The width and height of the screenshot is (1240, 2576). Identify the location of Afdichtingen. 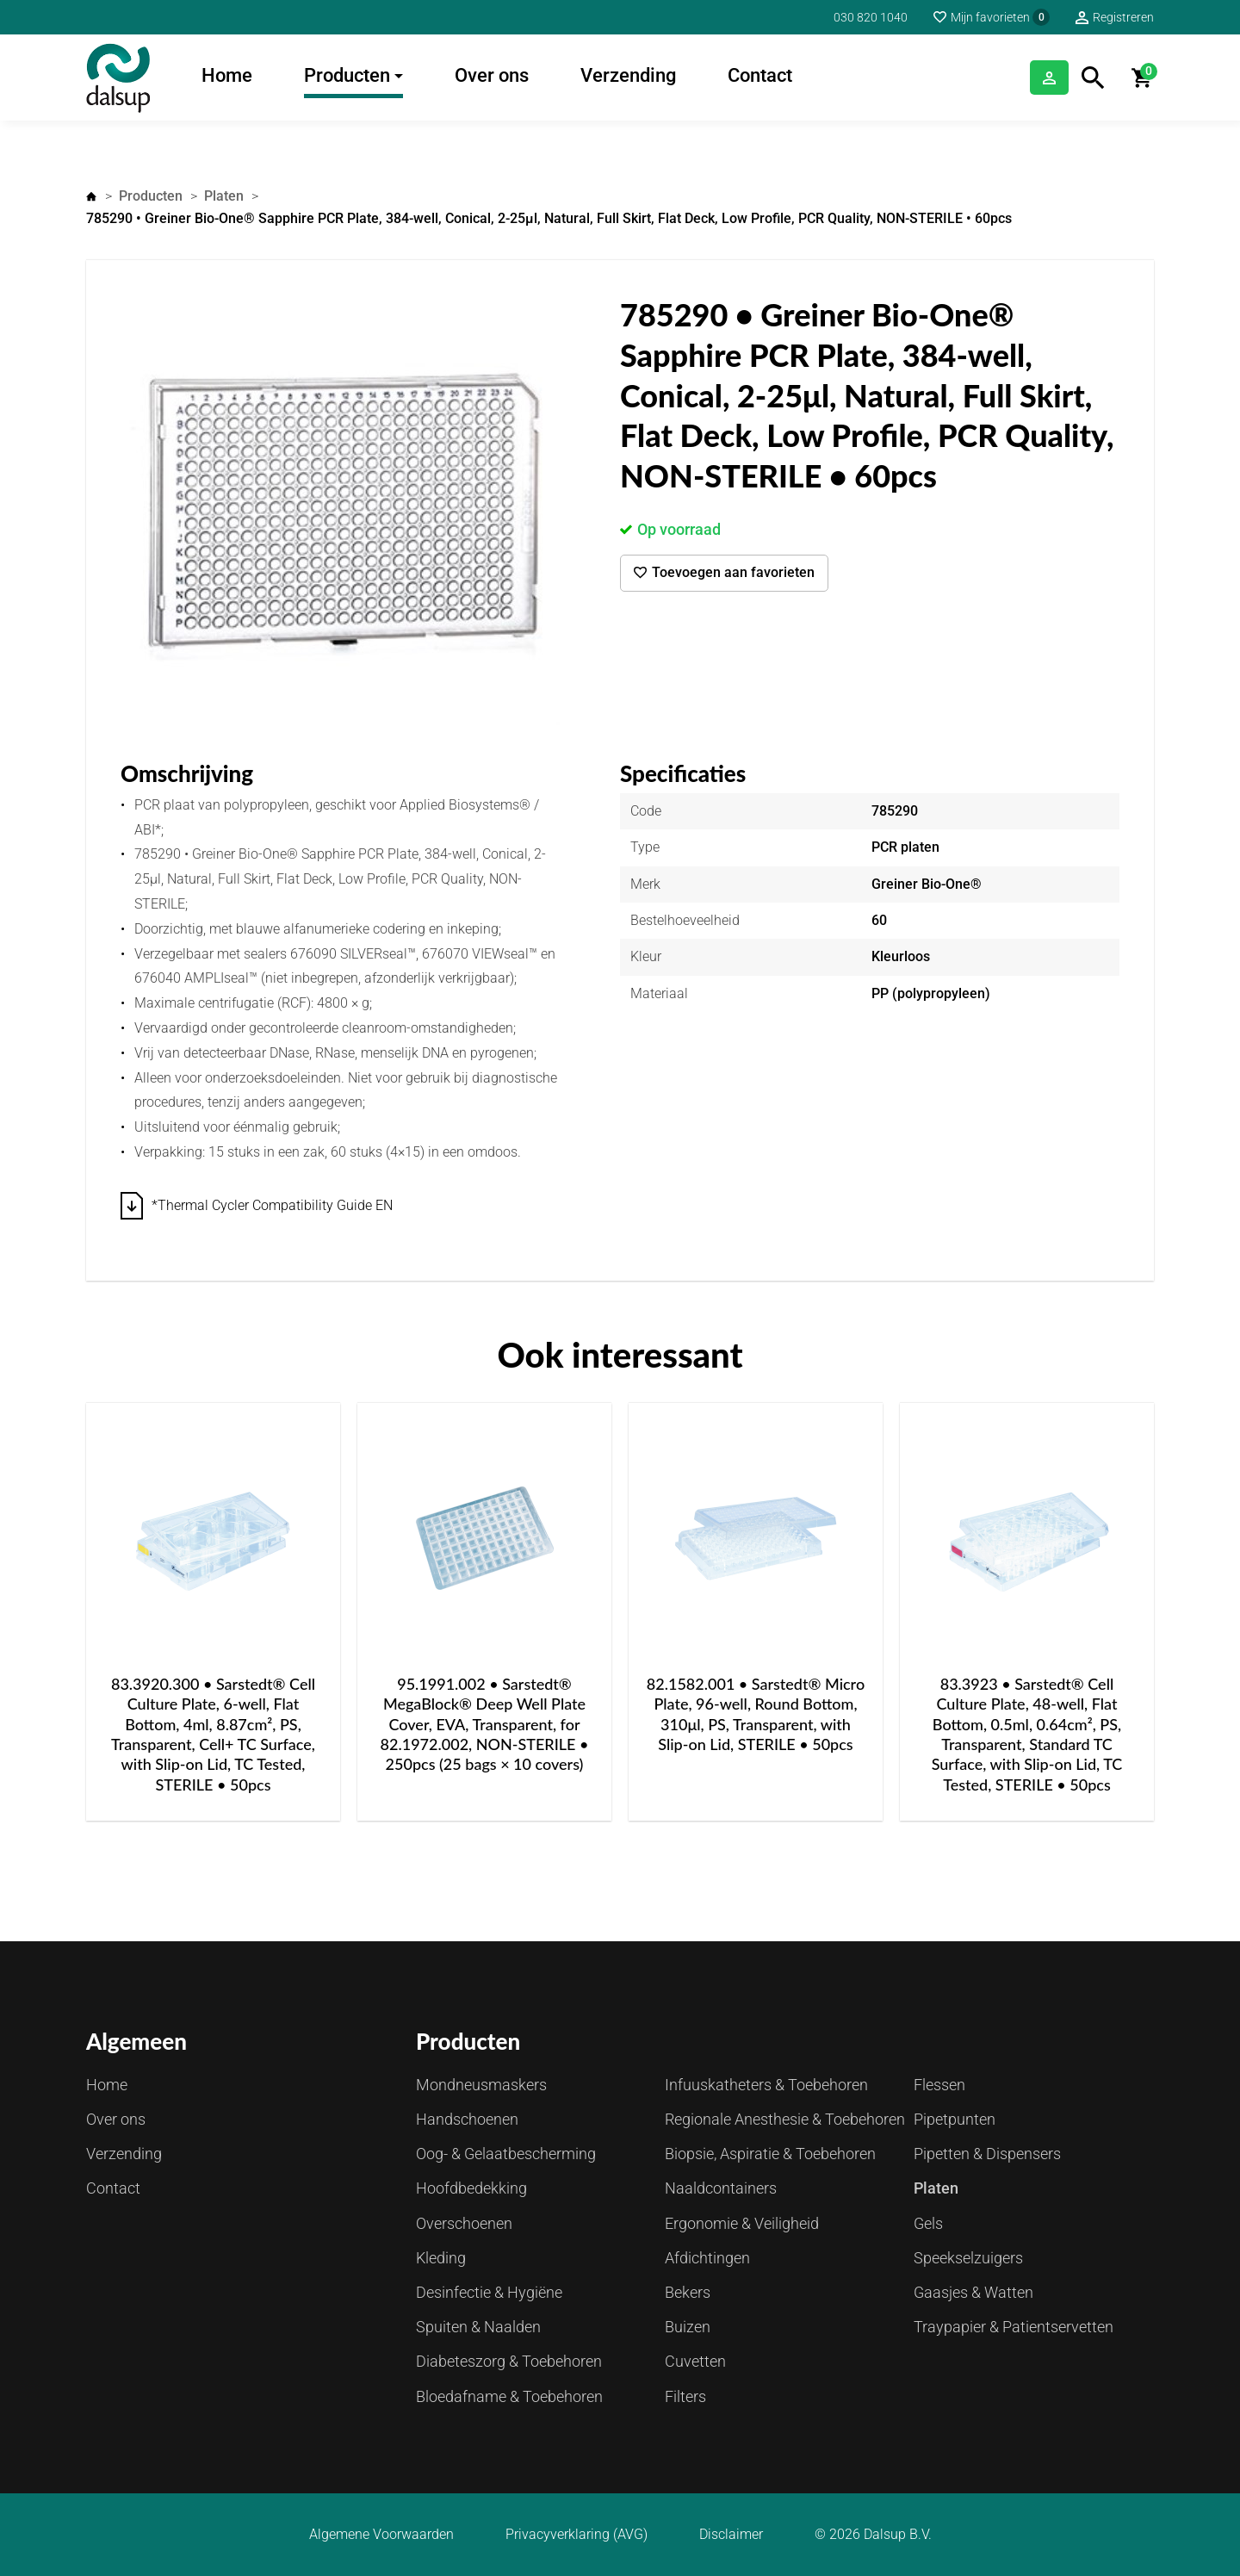
(707, 2258).